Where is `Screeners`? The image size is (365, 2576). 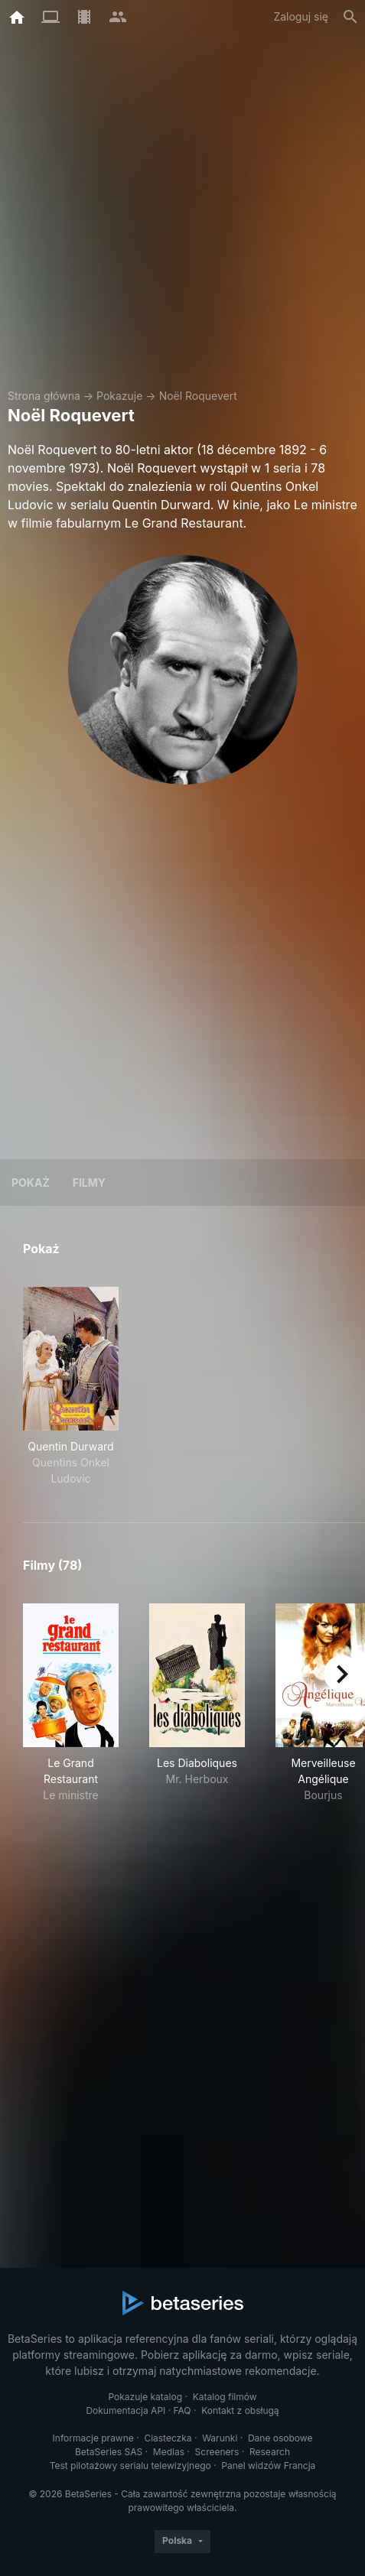
Screeners is located at coordinates (217, 2451).